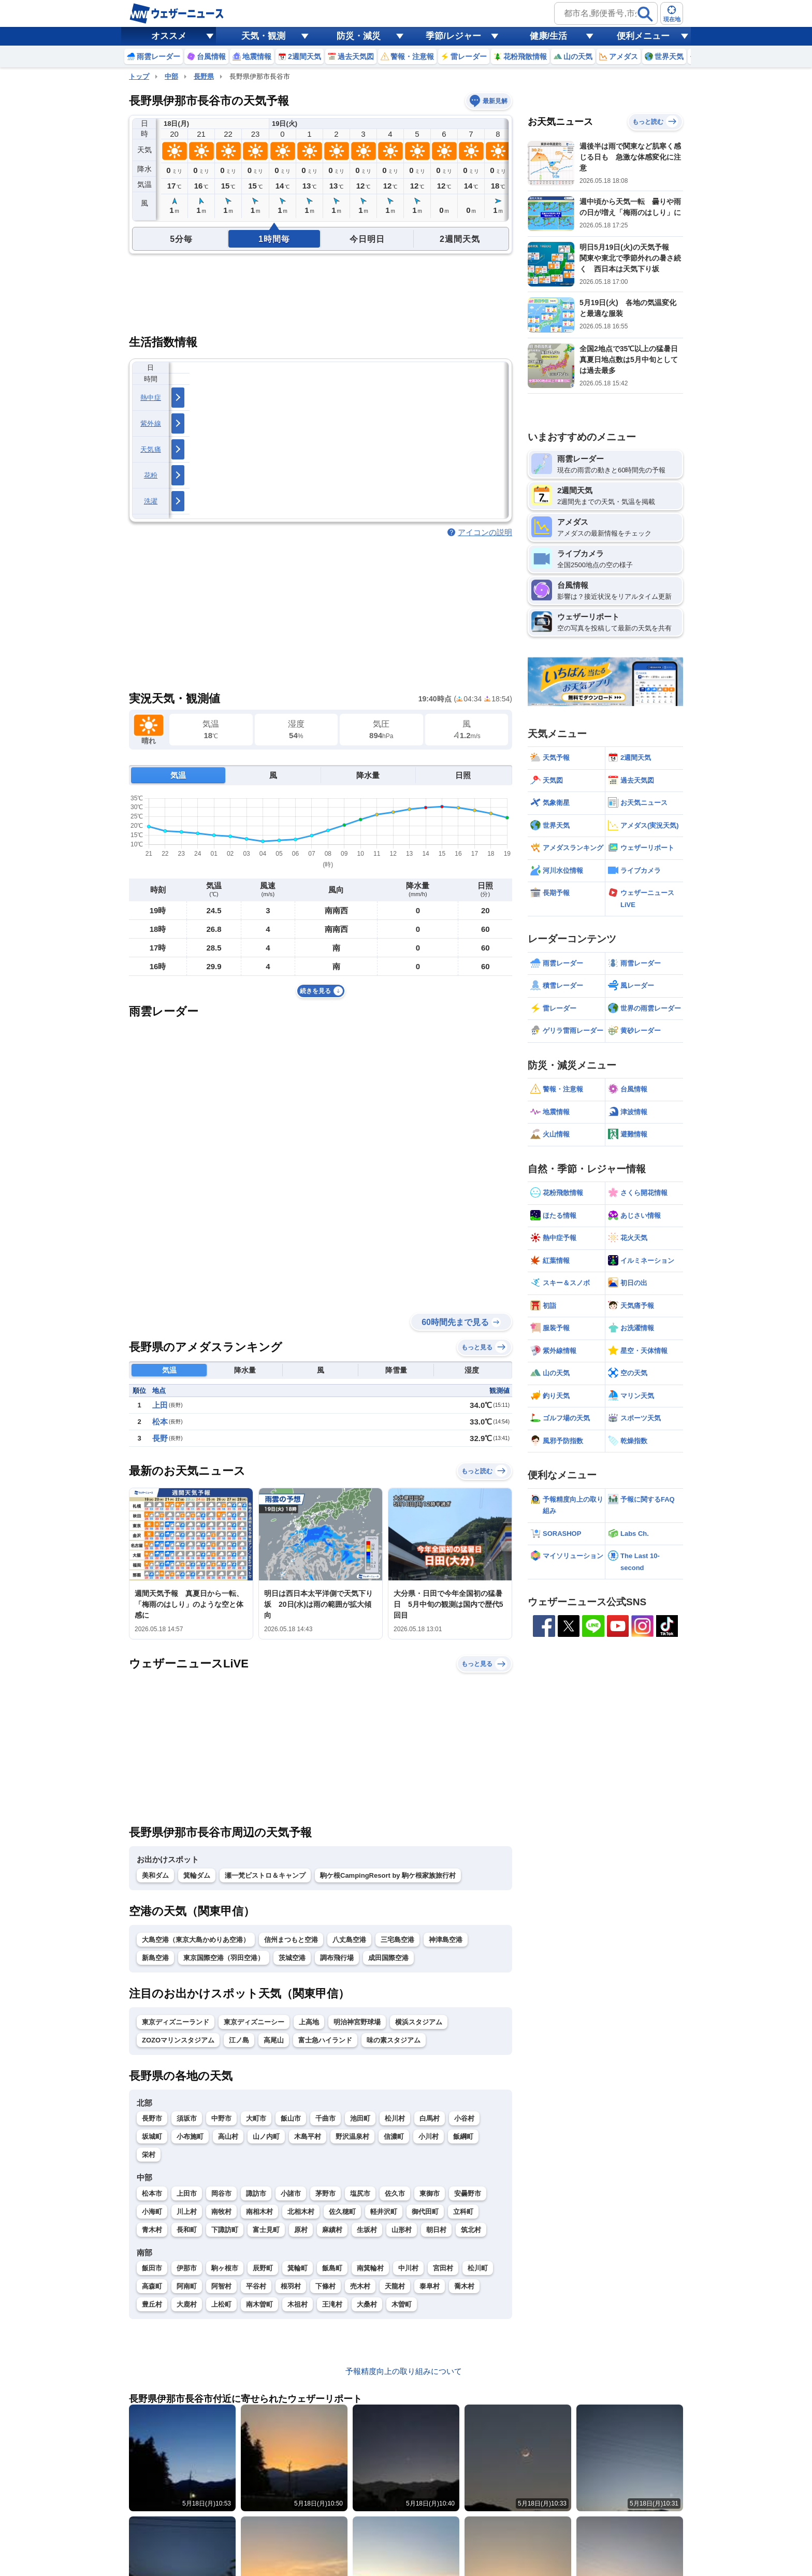 This screenshot has height=2576, width=812. Describe the element at coordinates (187, 2211) in the screenshot. I see `川上村` at that location.